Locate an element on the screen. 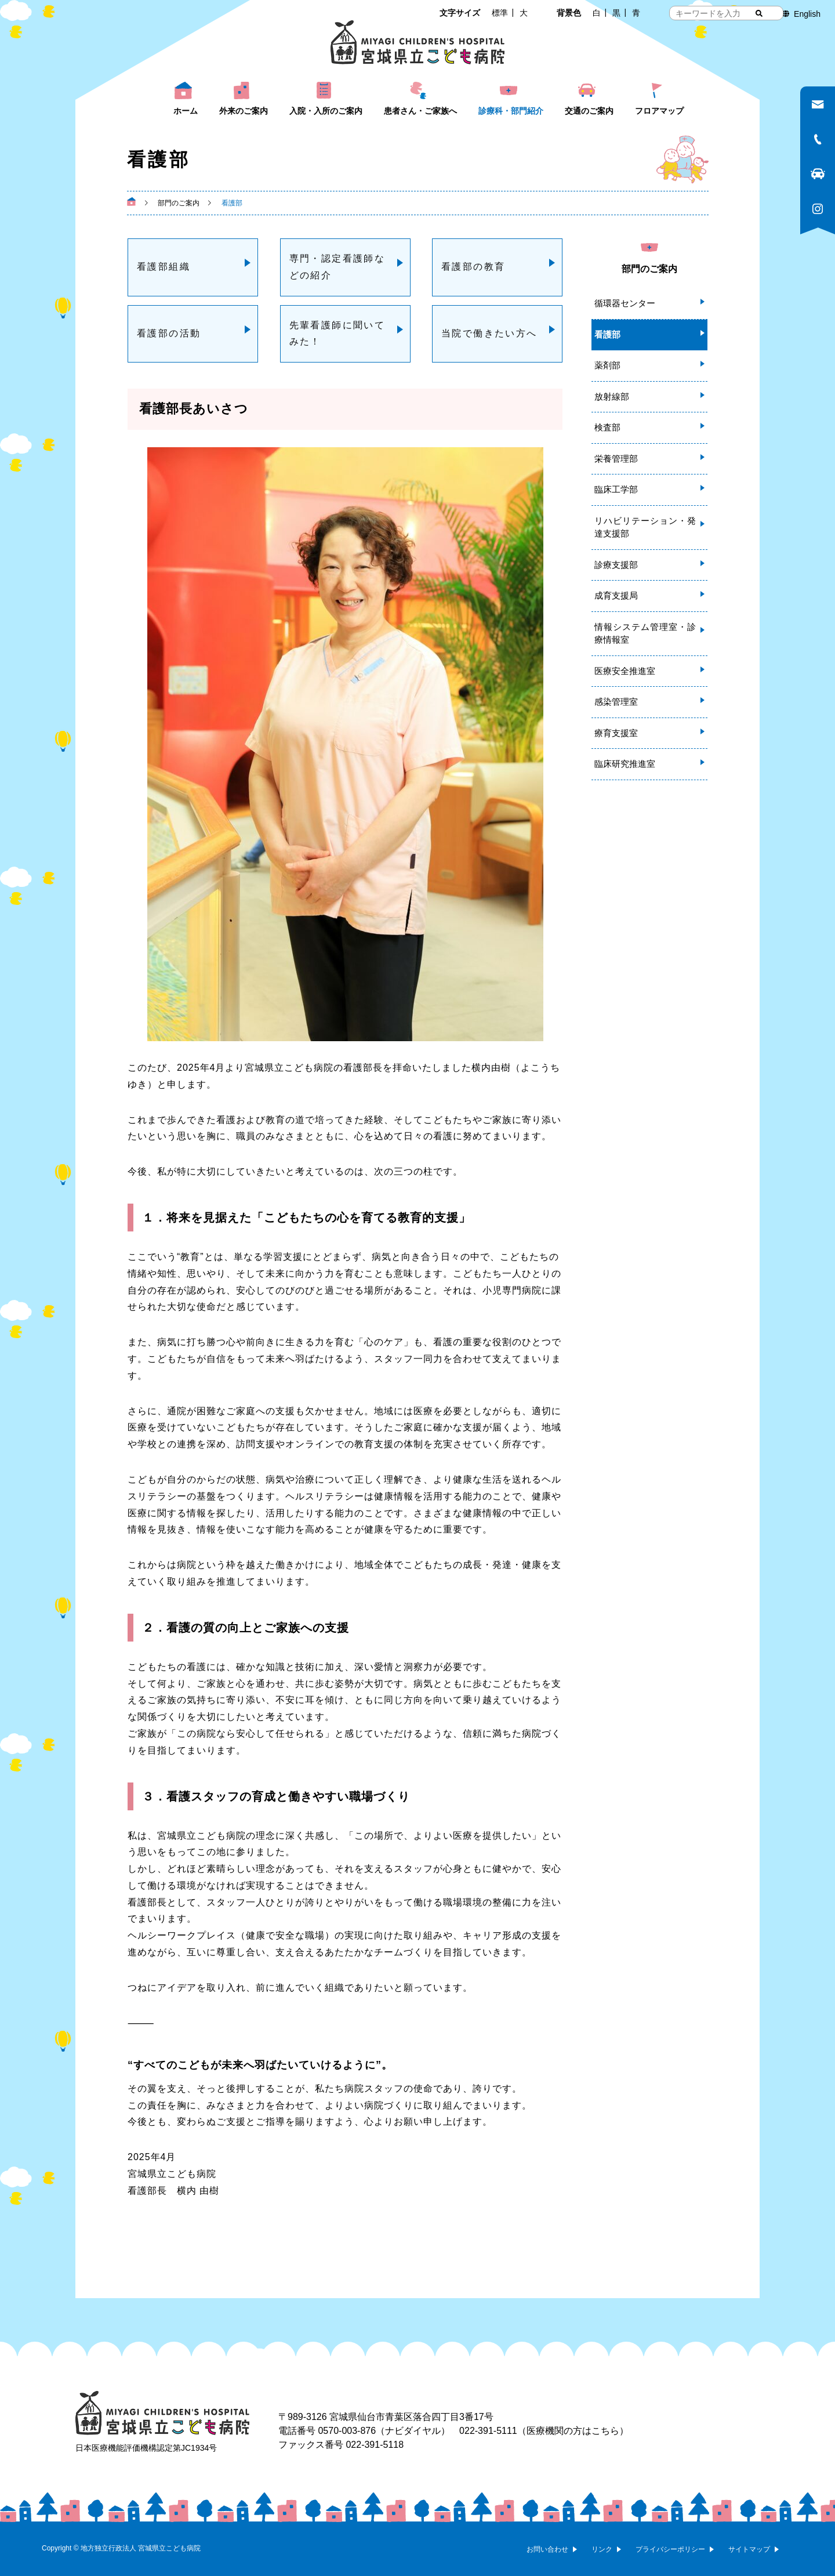 Image resolution: width=835 pixels, height=2576 pixels. 検査部 is located at coordinates (607, 427).